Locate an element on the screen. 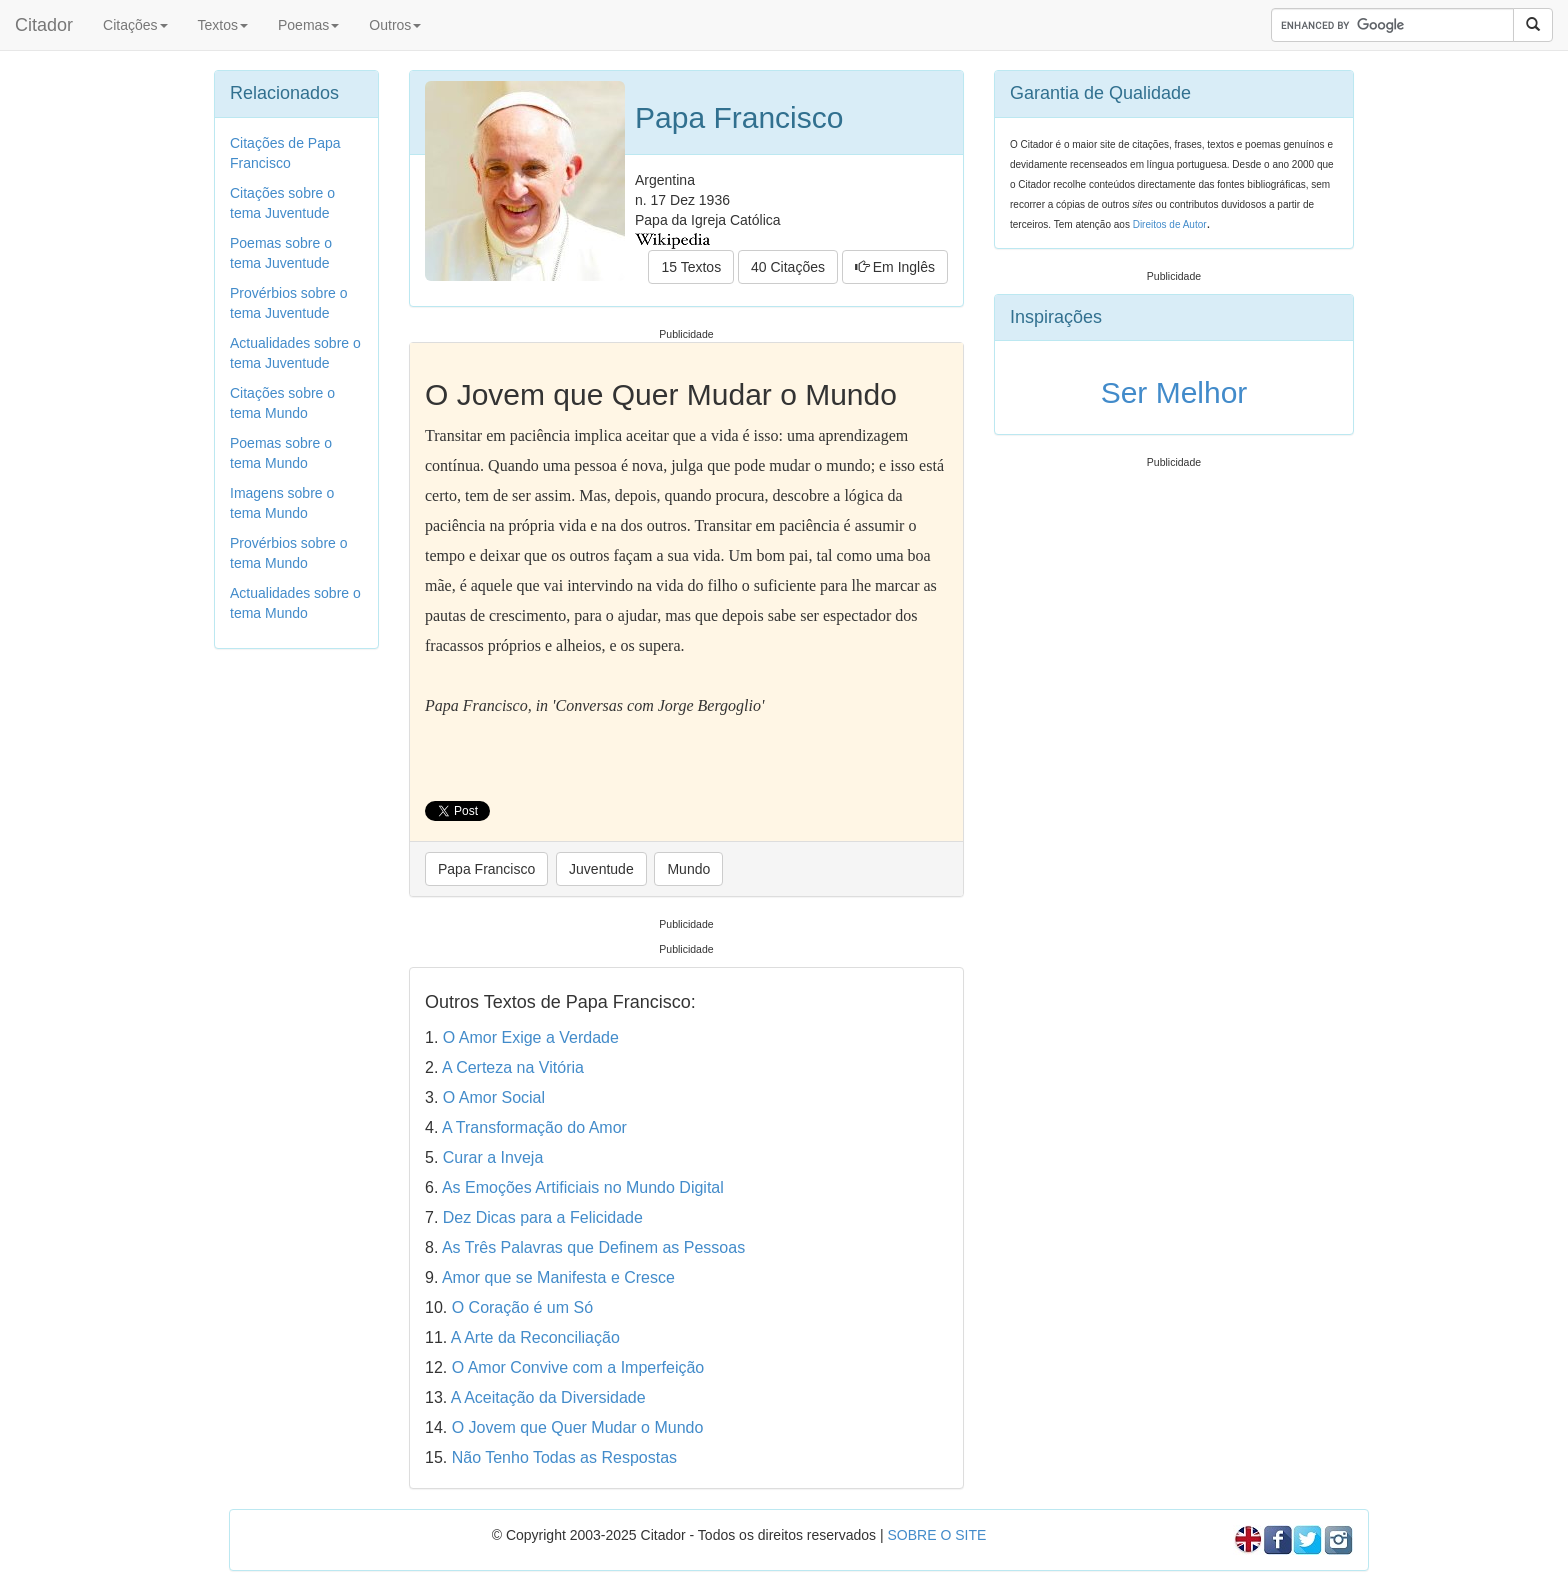 Image resolution: width=1568 pixels, height=1591 pixels. As Três Palavras que Definem as Pessoas is located at coordinates (593, 1247).